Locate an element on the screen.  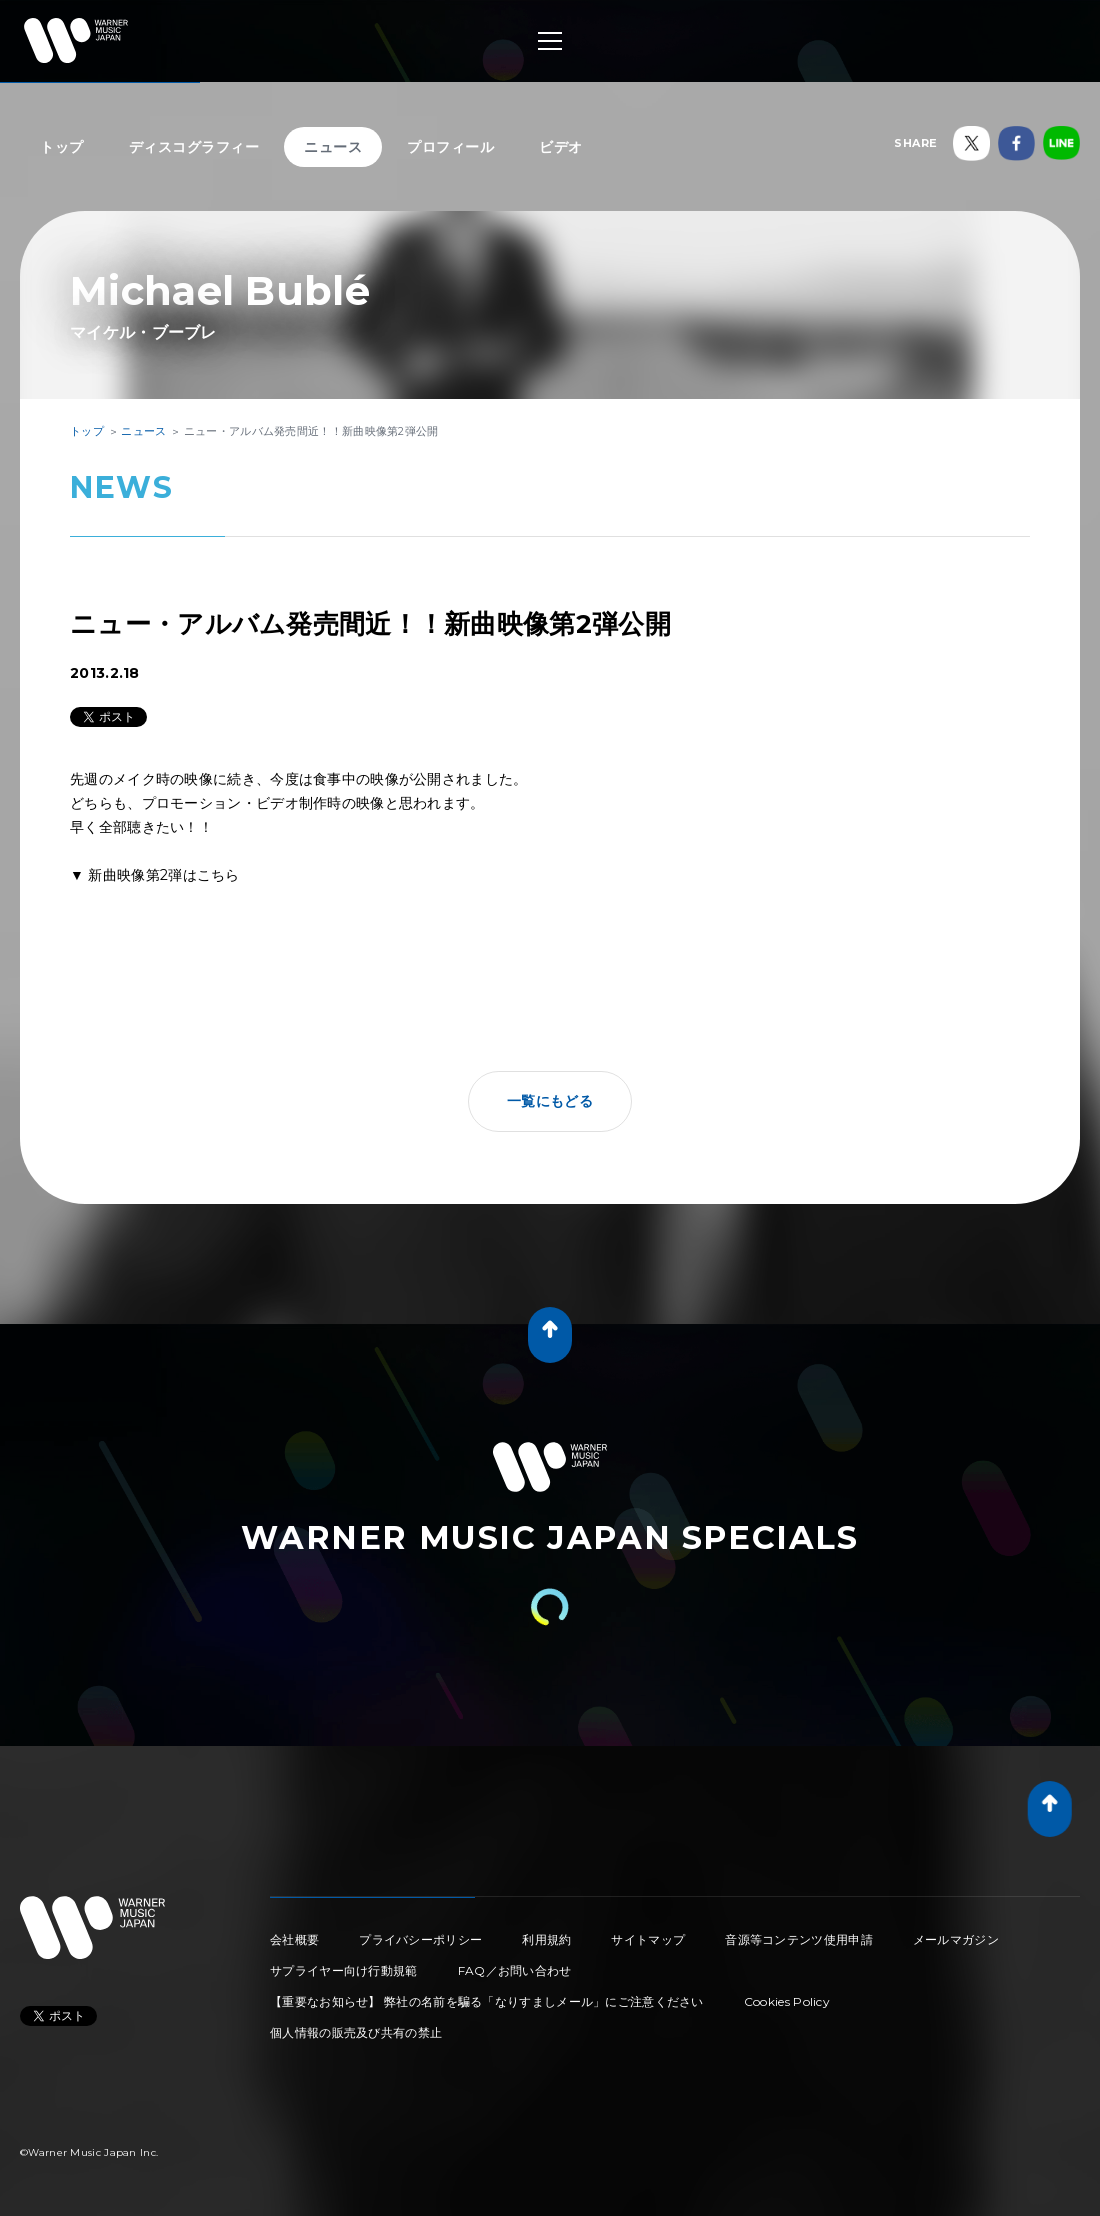
利用規約 is located at coordinates (546, 1939).